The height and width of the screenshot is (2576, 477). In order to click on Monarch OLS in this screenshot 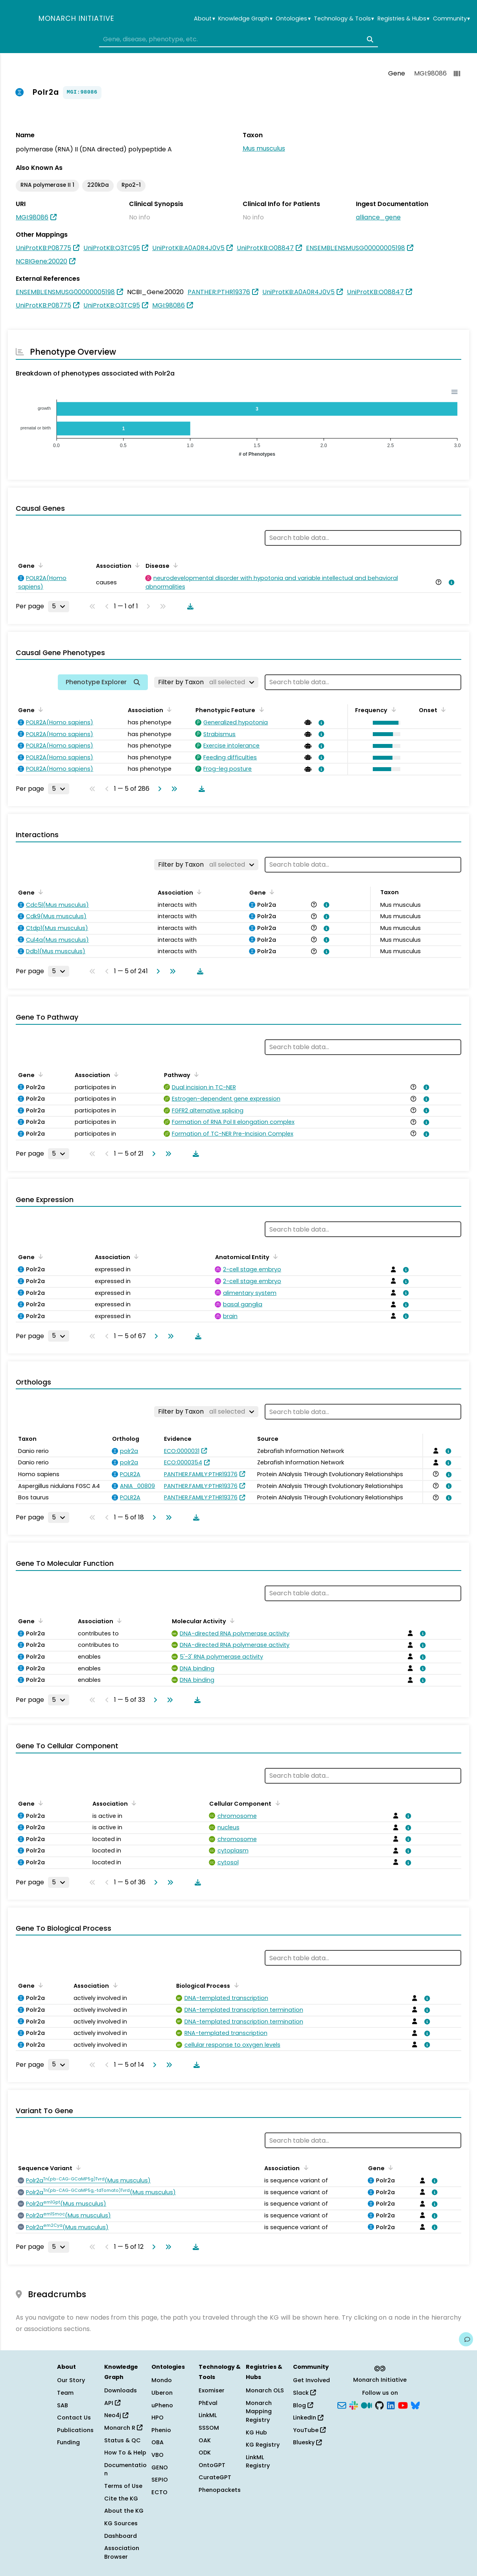, I will do `click(265, 2390)`.